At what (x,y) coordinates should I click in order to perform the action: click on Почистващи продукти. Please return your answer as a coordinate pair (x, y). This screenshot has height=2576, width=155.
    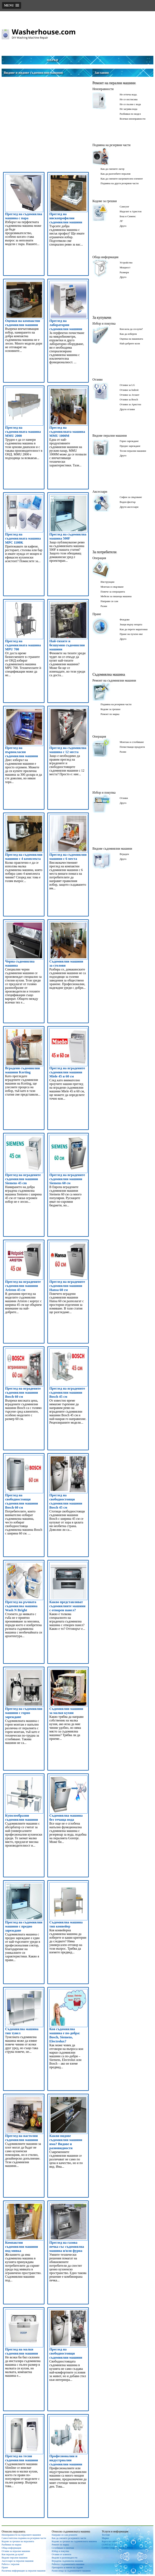
    Looking at the image, I should click on (132, 746).